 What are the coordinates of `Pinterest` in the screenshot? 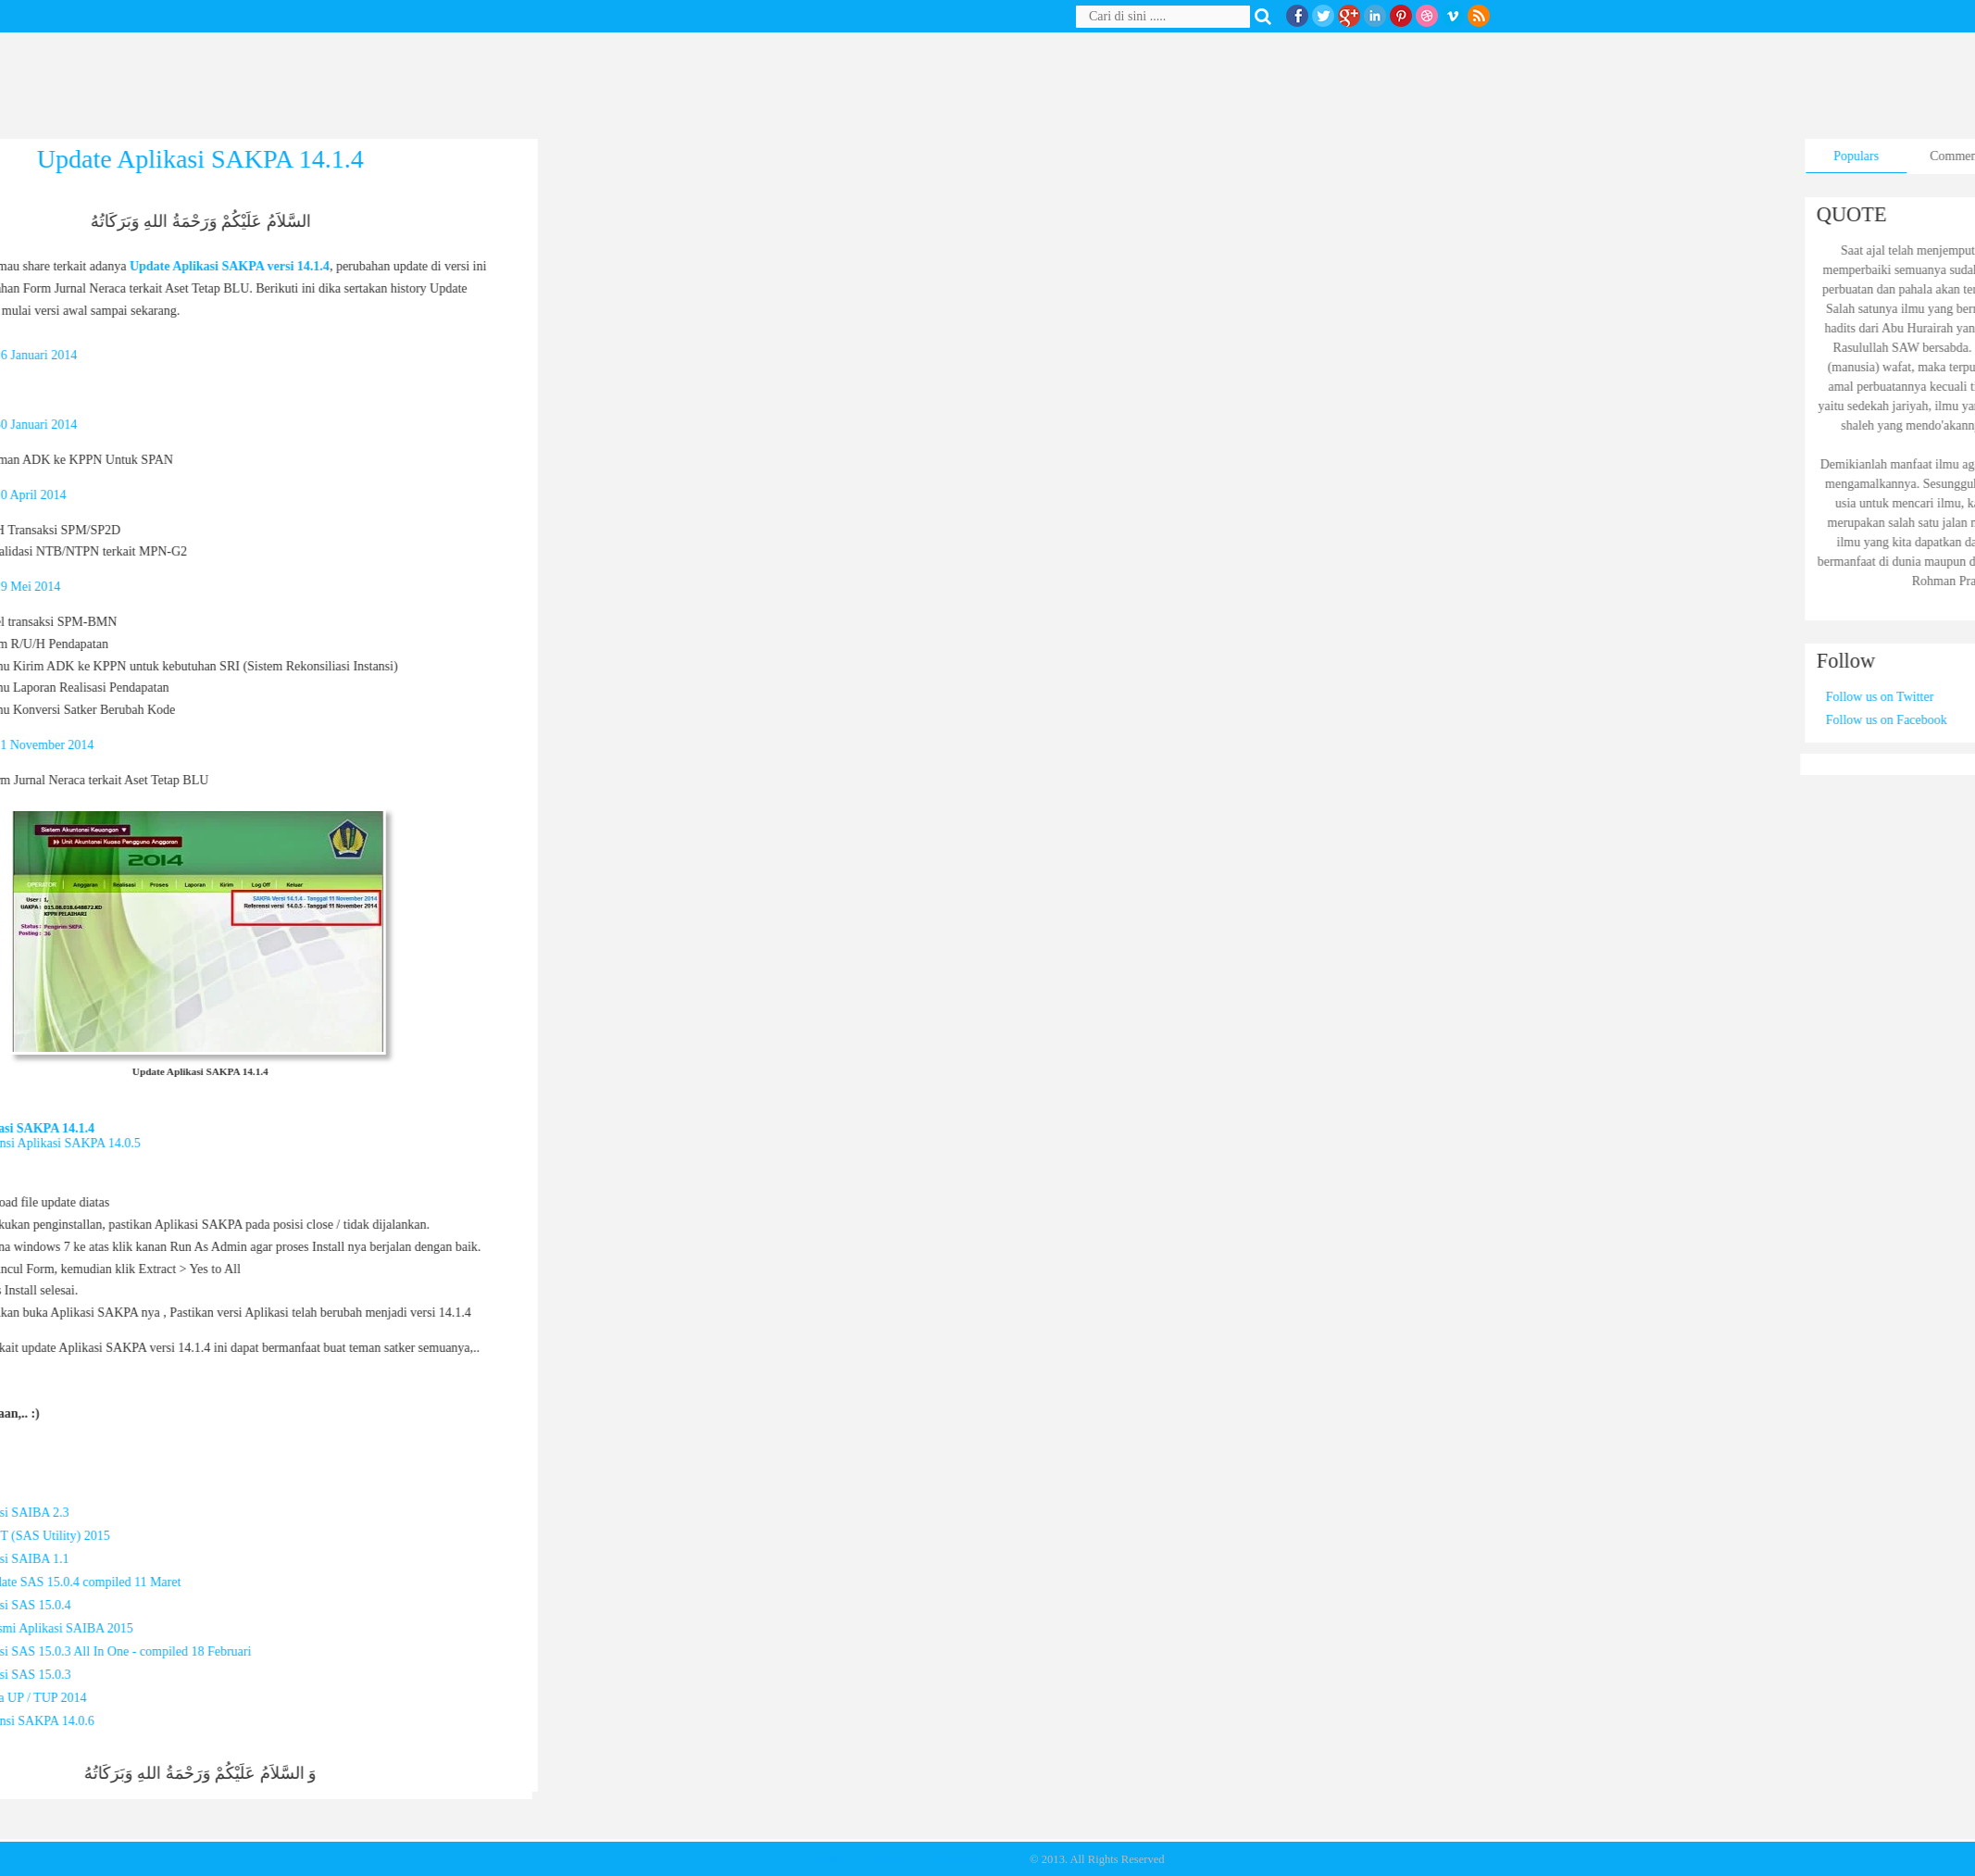 It's located at (1401, 16).